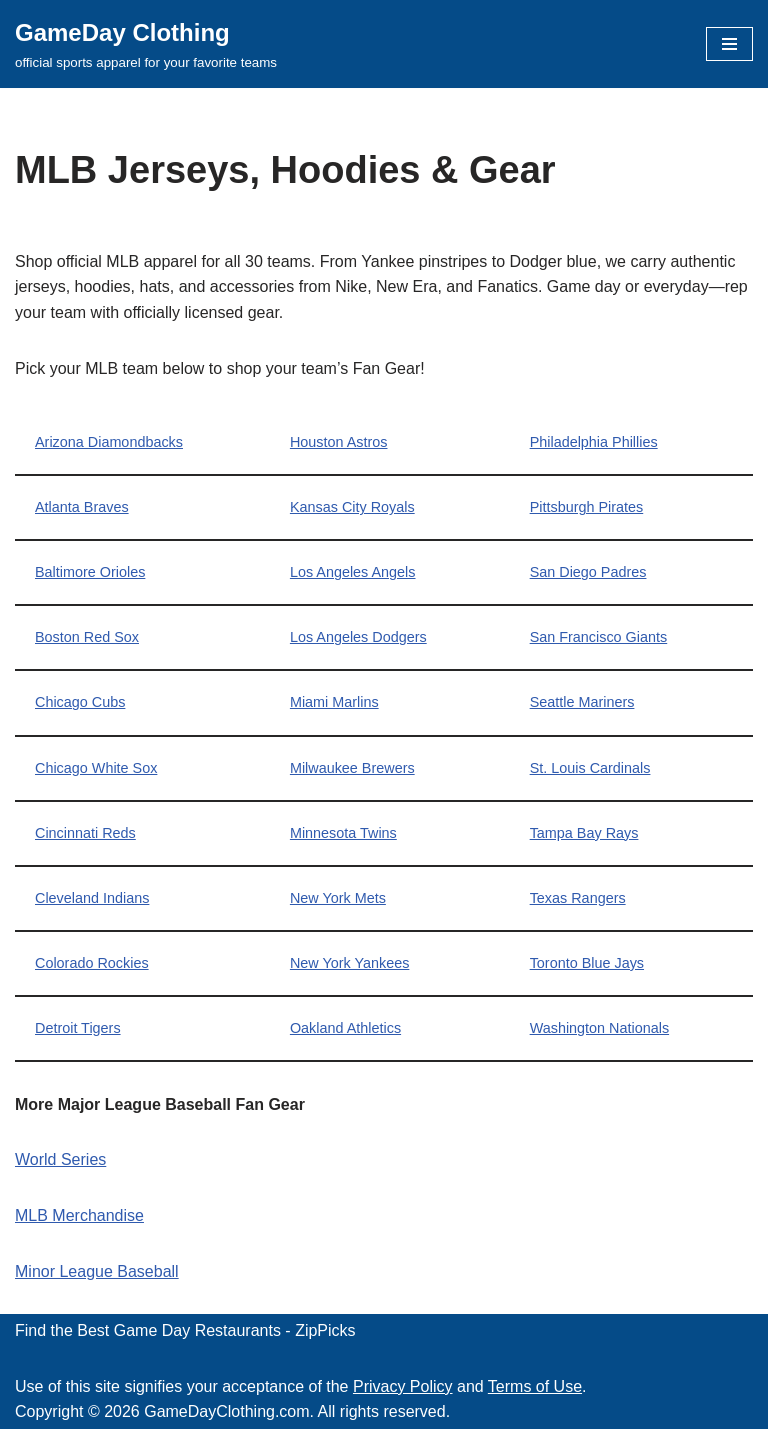 The width and height of the screenshot is (768, 1429). What do you see at coordinates (594, 442) in the screenshot?
I see `Philadelphia Phillies` at bounding box center [594, 442].